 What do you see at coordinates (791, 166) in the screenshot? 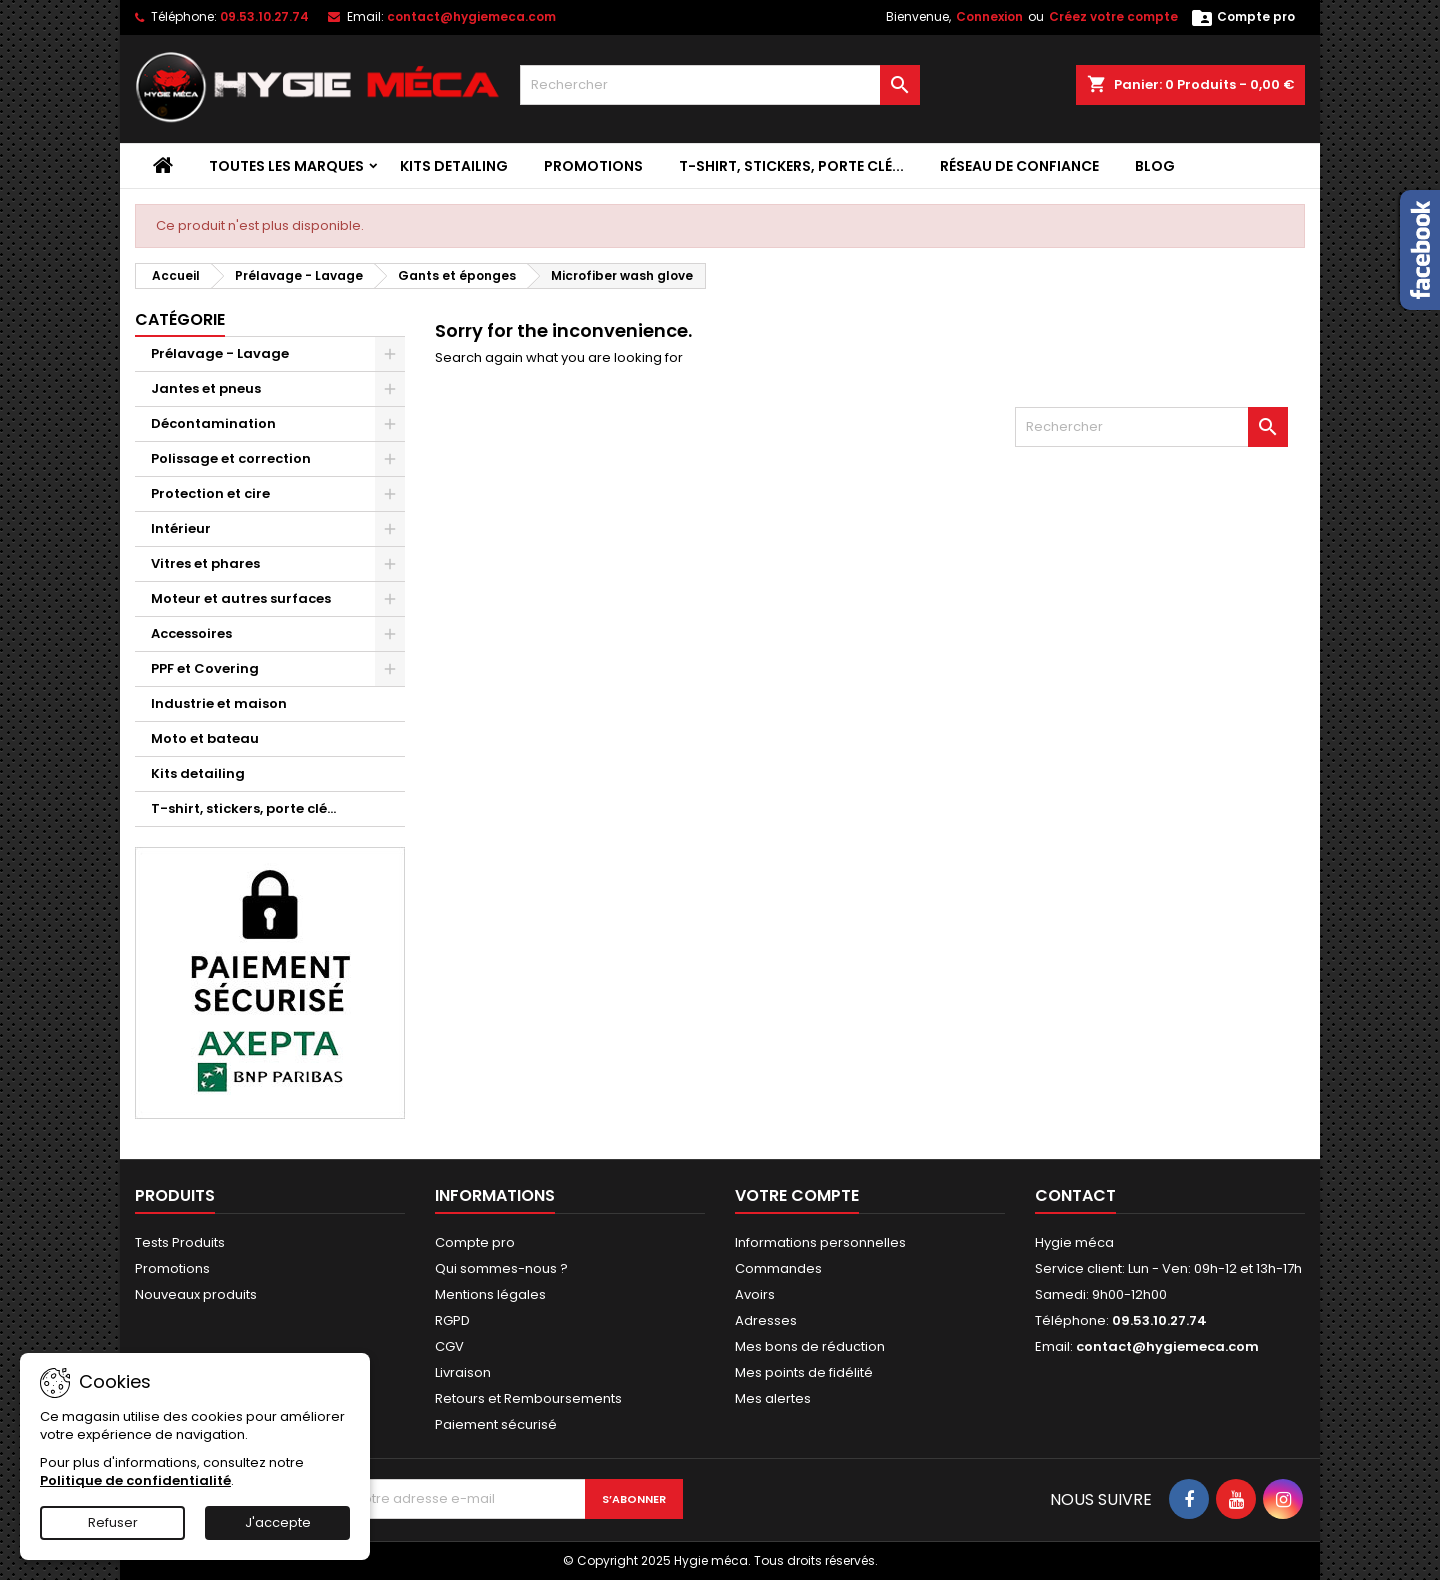
I see `T-shirt, stickers, porte clé...` at bounding box center [791, 166].